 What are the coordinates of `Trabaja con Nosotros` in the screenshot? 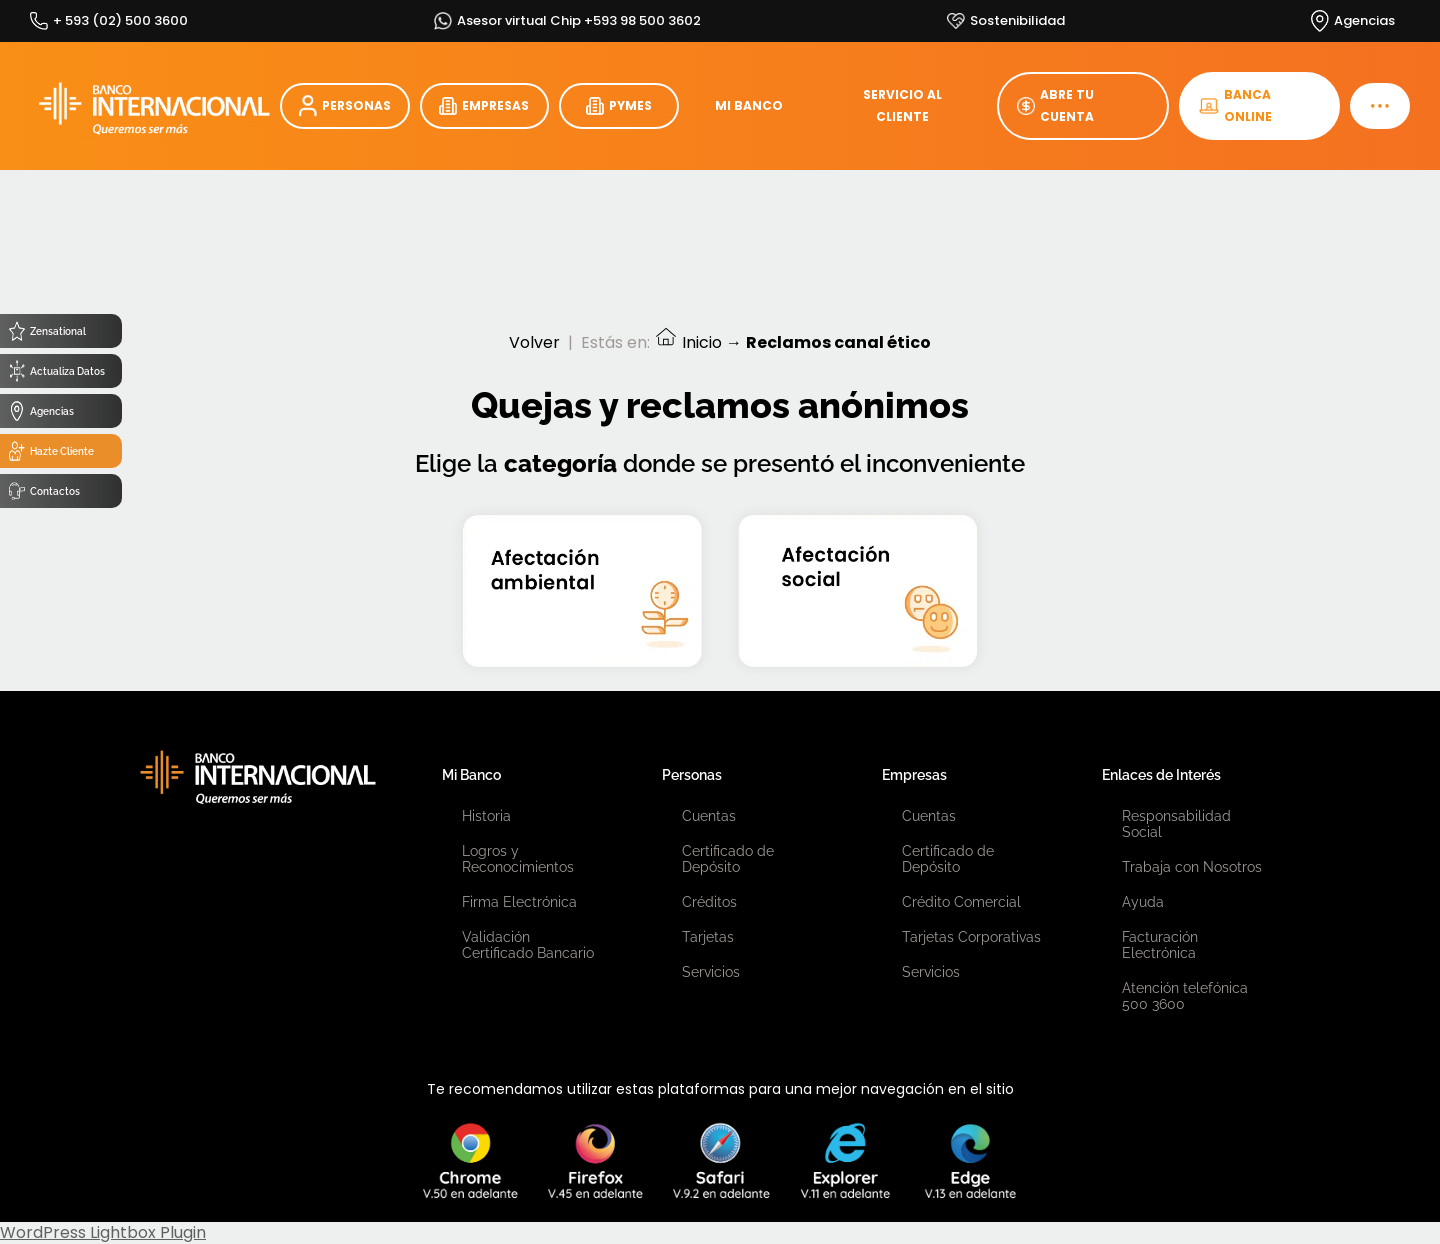 It's located at (1192, 867).